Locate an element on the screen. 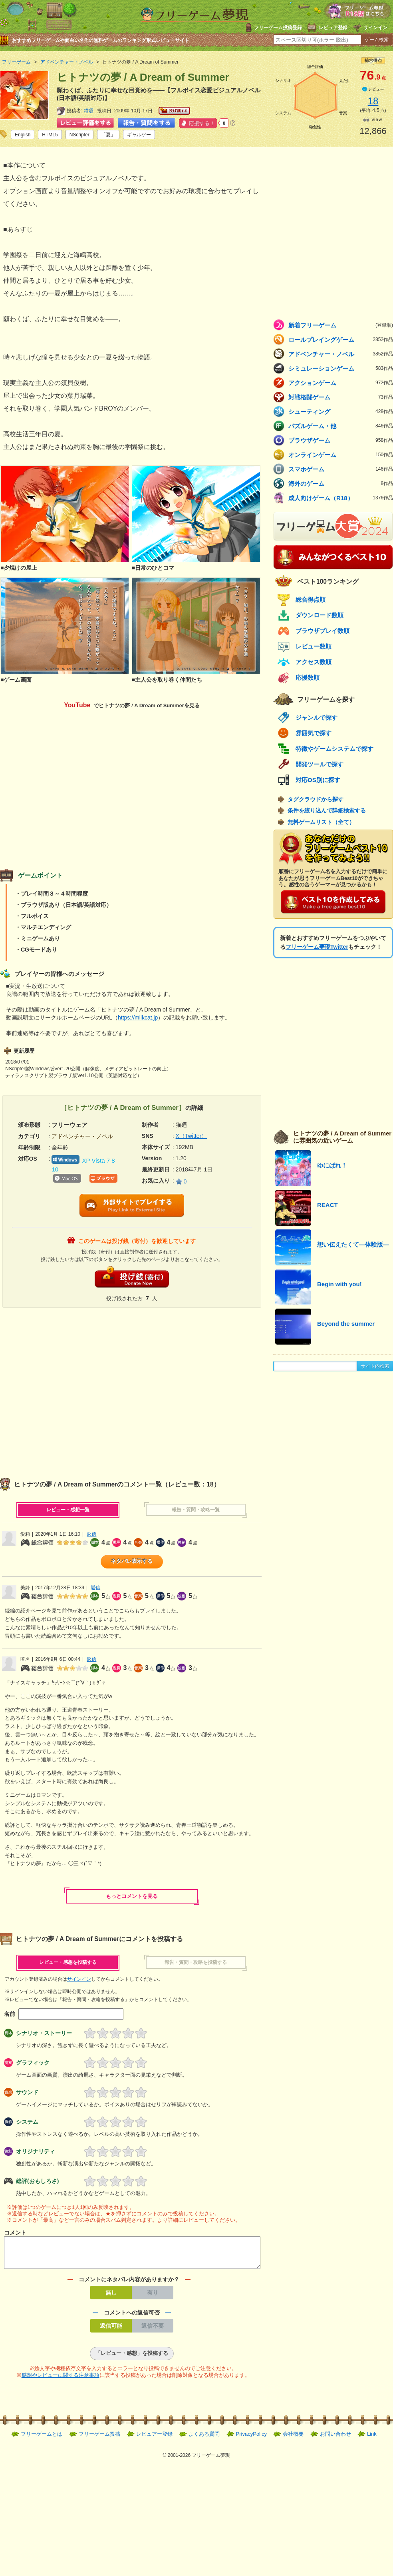 The height and width of the screenshot is (2576, 393). レビュアー登録 is located at coordinates (154, 2439).